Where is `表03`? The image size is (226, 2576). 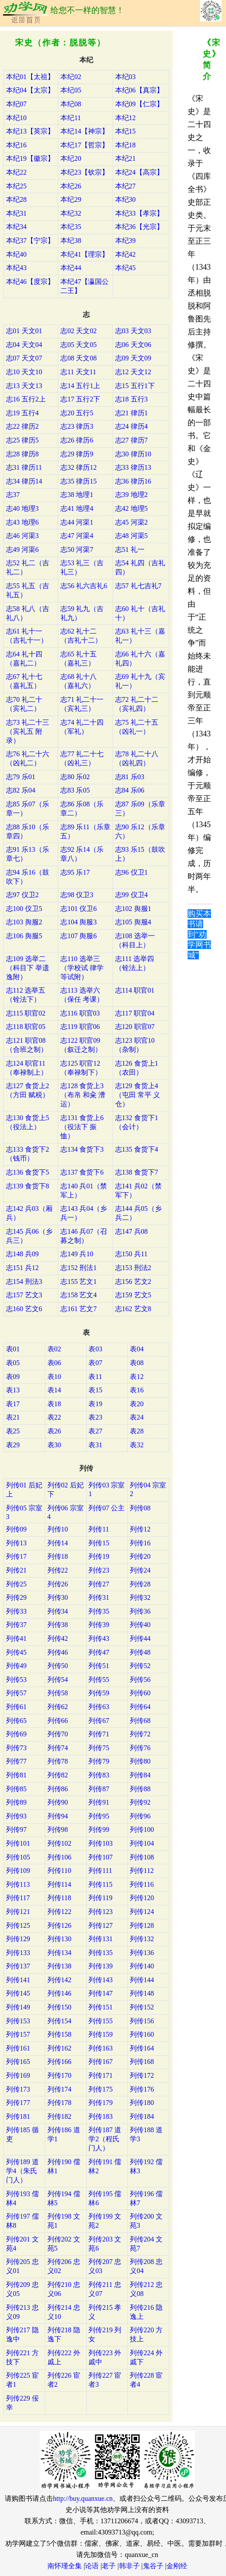
表03 is located at coordinates (95, 1349).